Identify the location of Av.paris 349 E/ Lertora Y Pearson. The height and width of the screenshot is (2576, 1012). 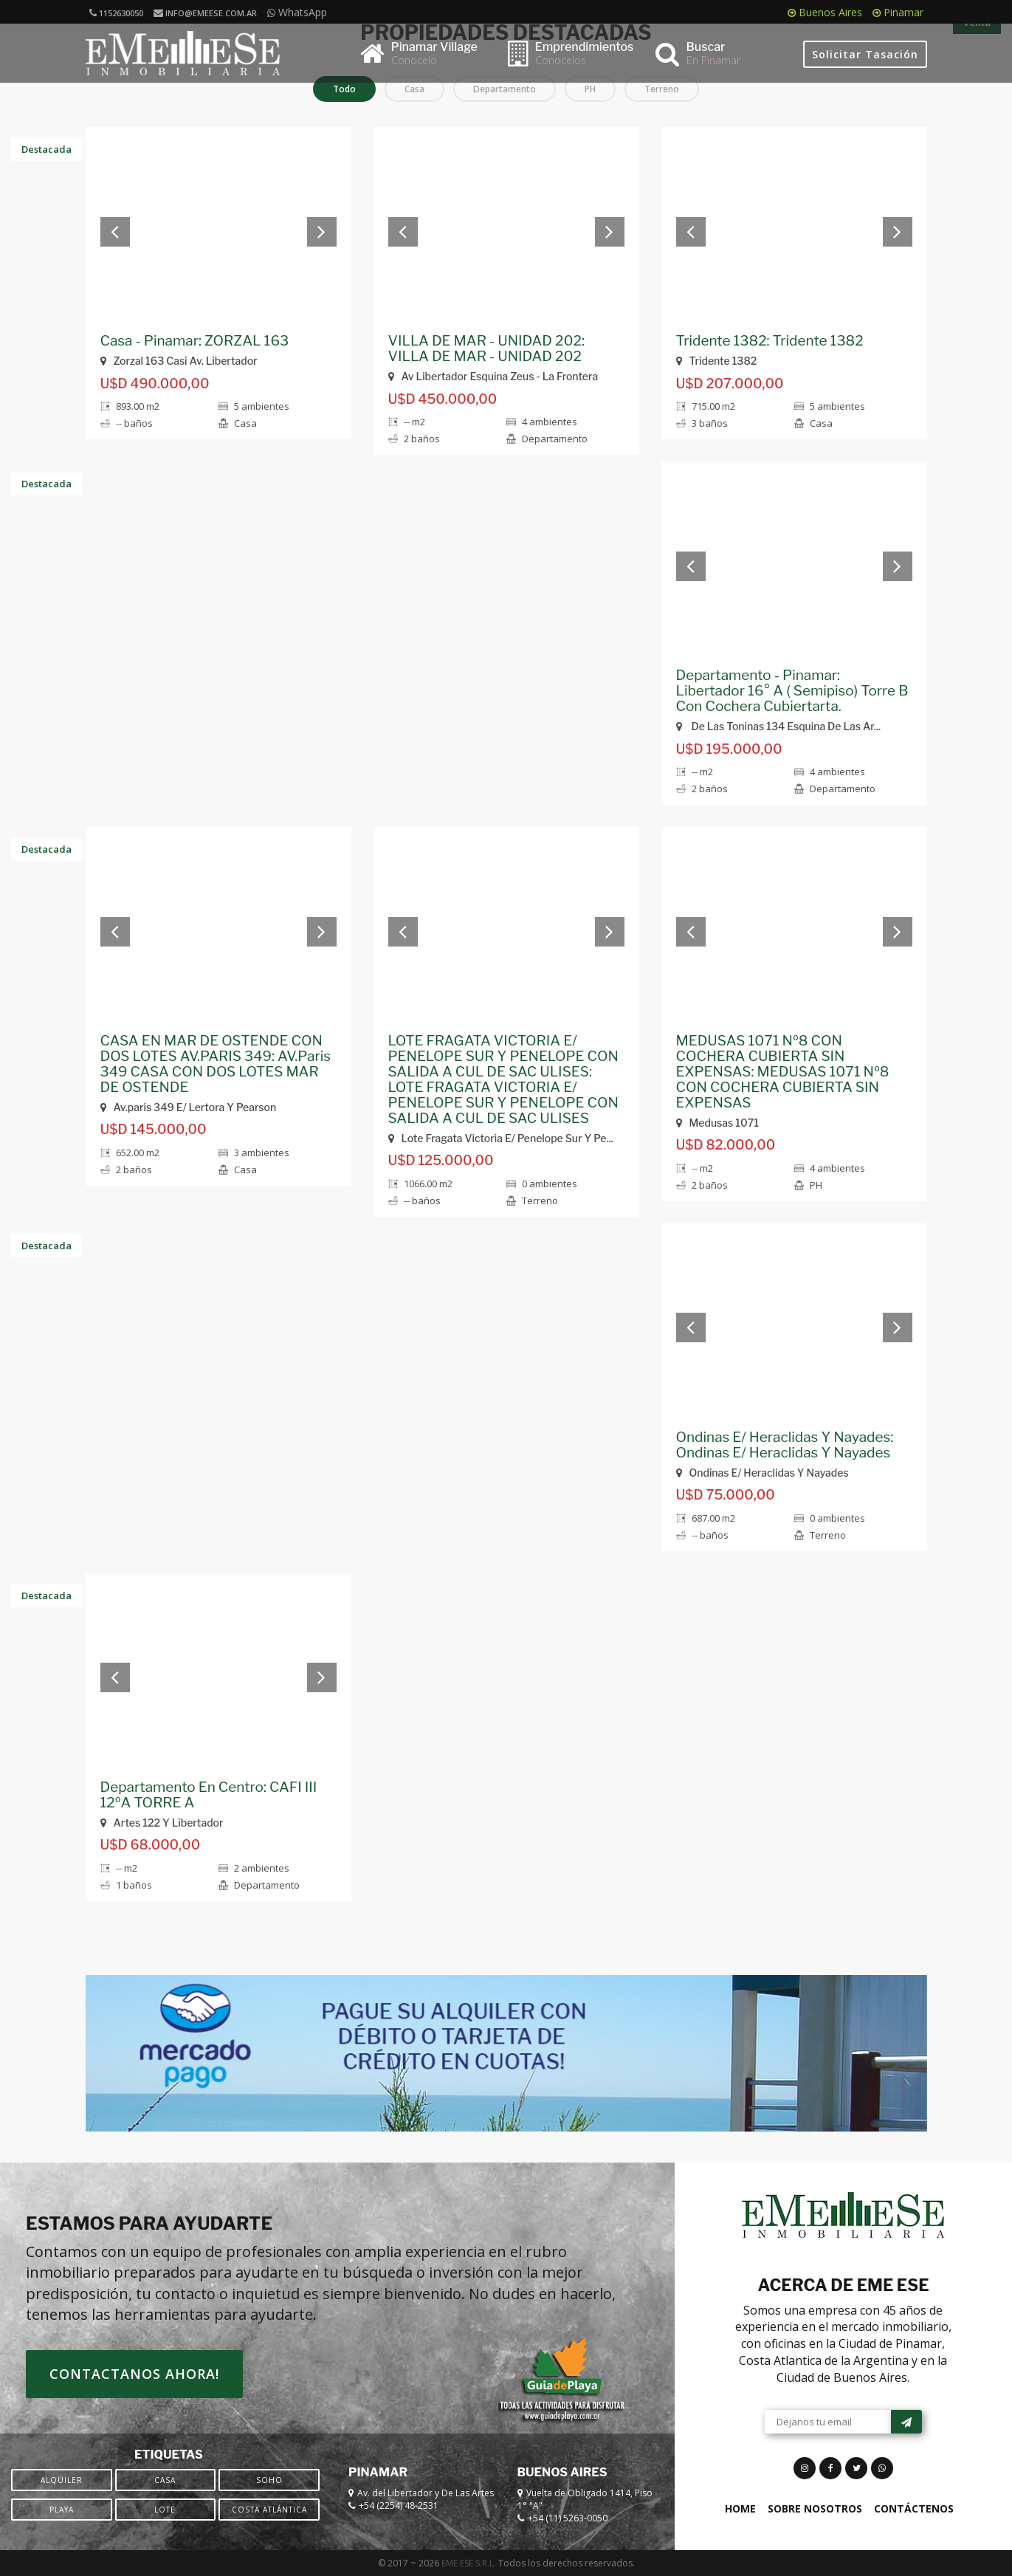
(188, 1107).